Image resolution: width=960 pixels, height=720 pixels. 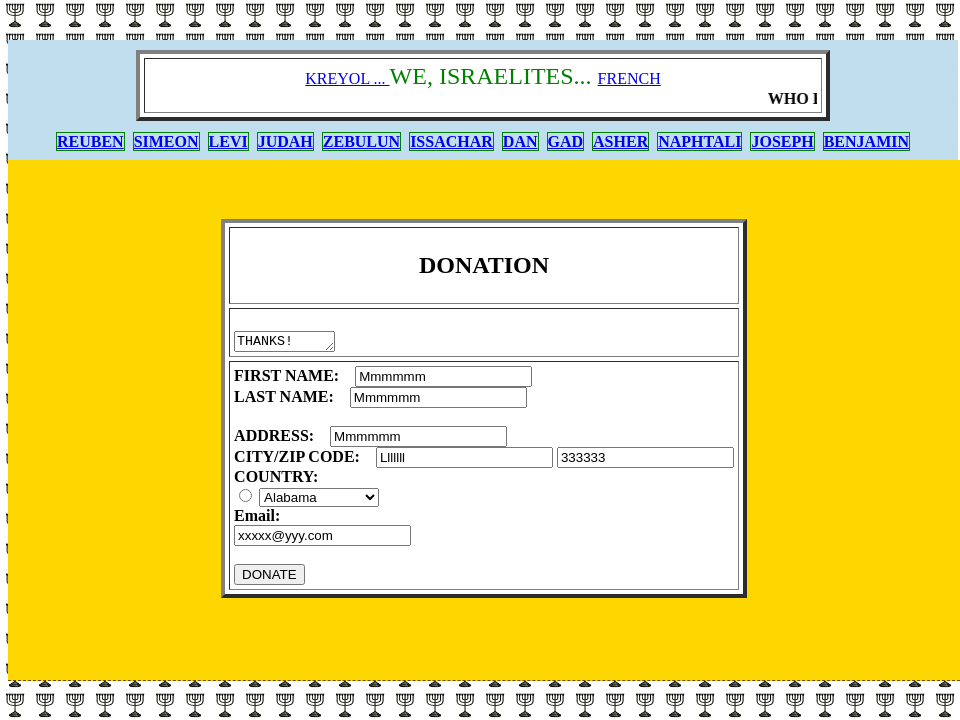 I want to click on LEVI, so click(x=228, y=141).